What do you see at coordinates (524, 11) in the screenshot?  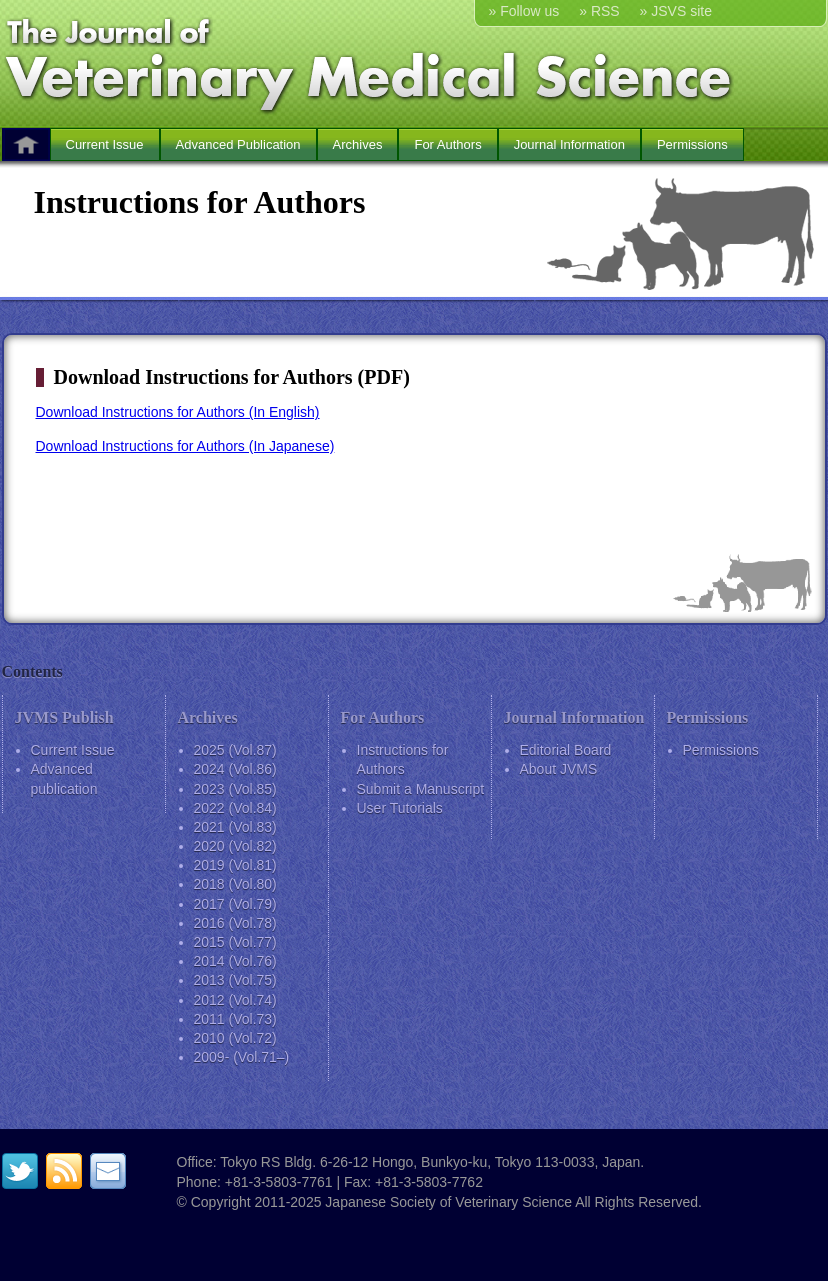 I see `» Follow us` at bounding box center [524, 11].